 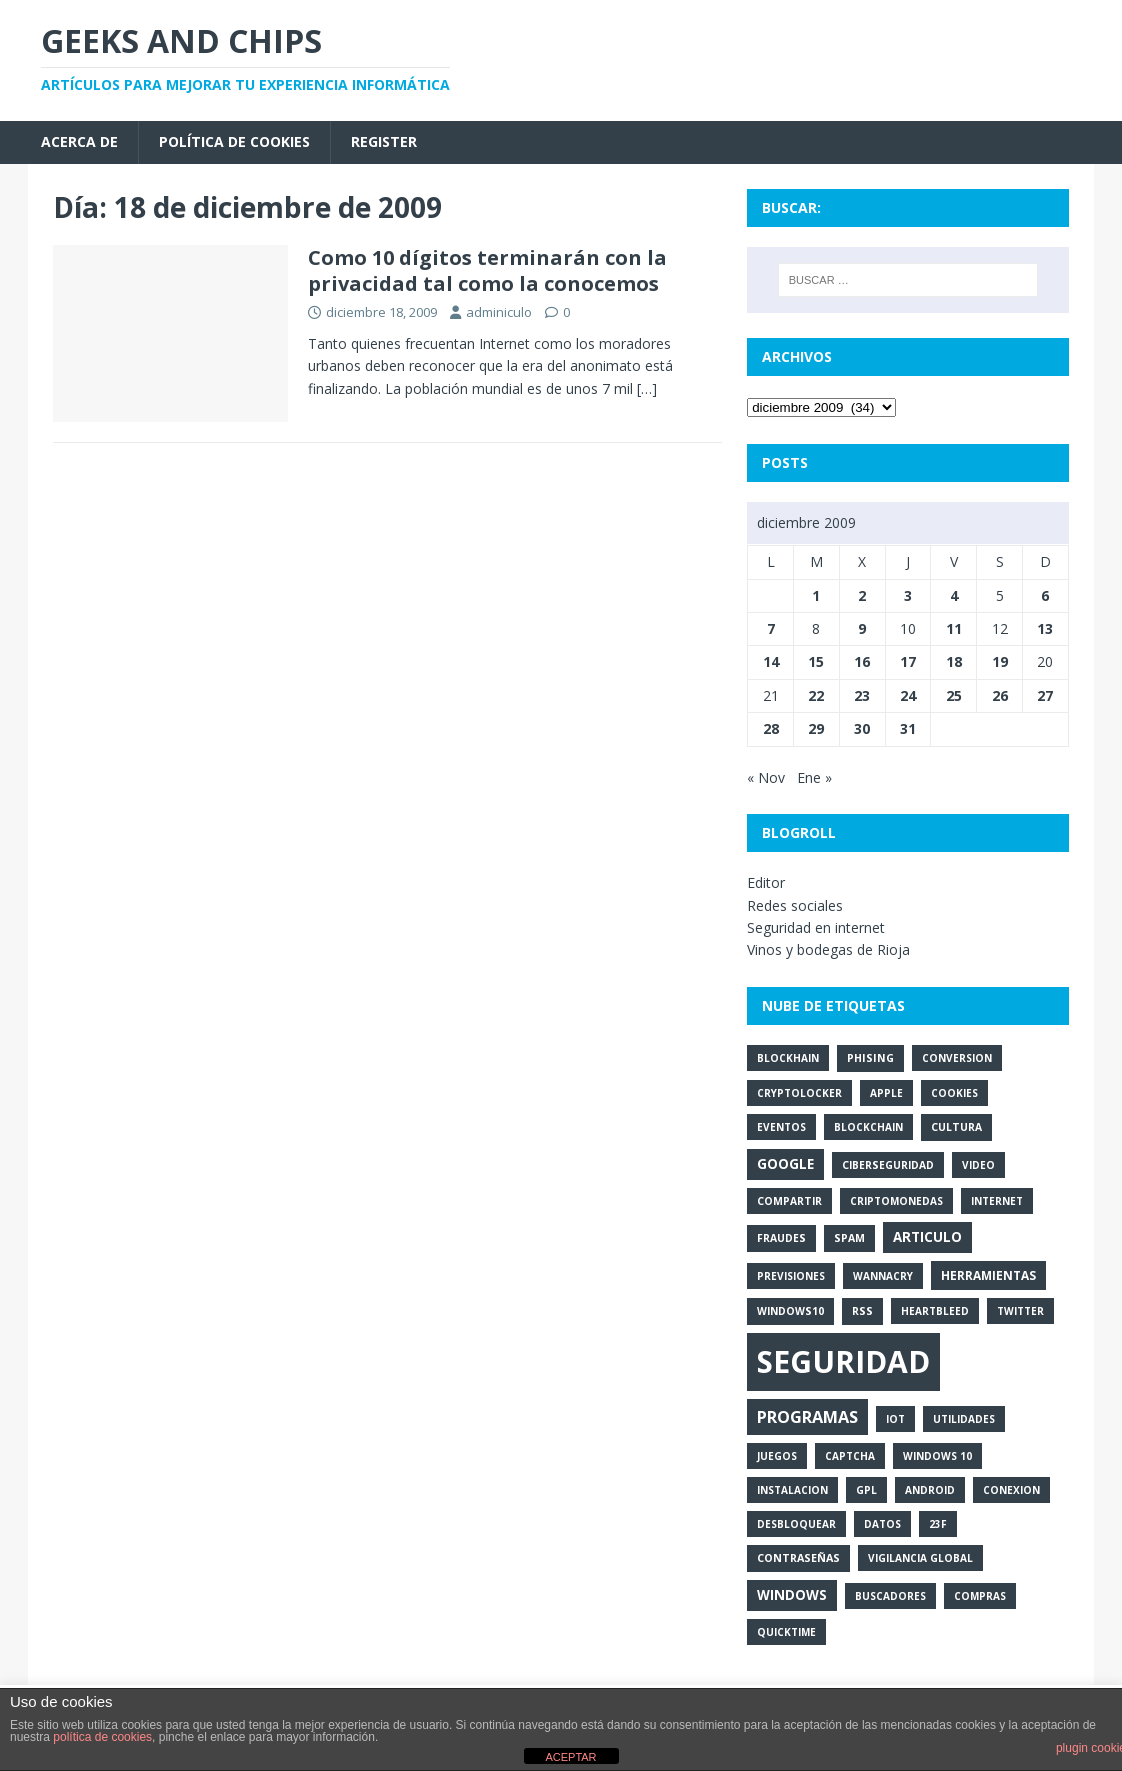 I want to click on 17 [Entradas publicadas el 17 de December de 2009], so click(x=908, y=661).